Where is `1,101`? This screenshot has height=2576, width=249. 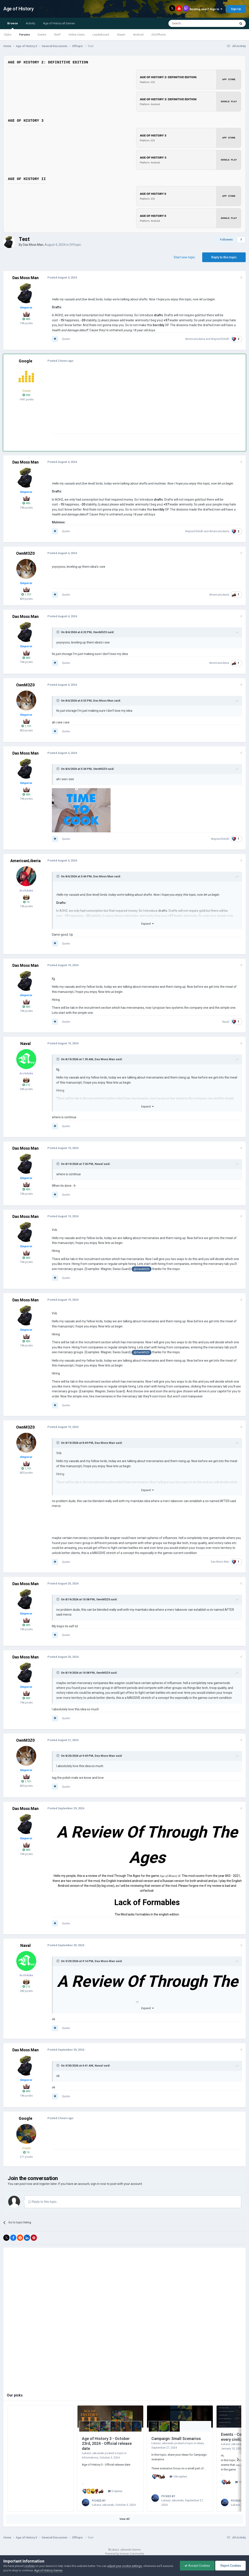 1,101 is located at coordinates (26, 594).